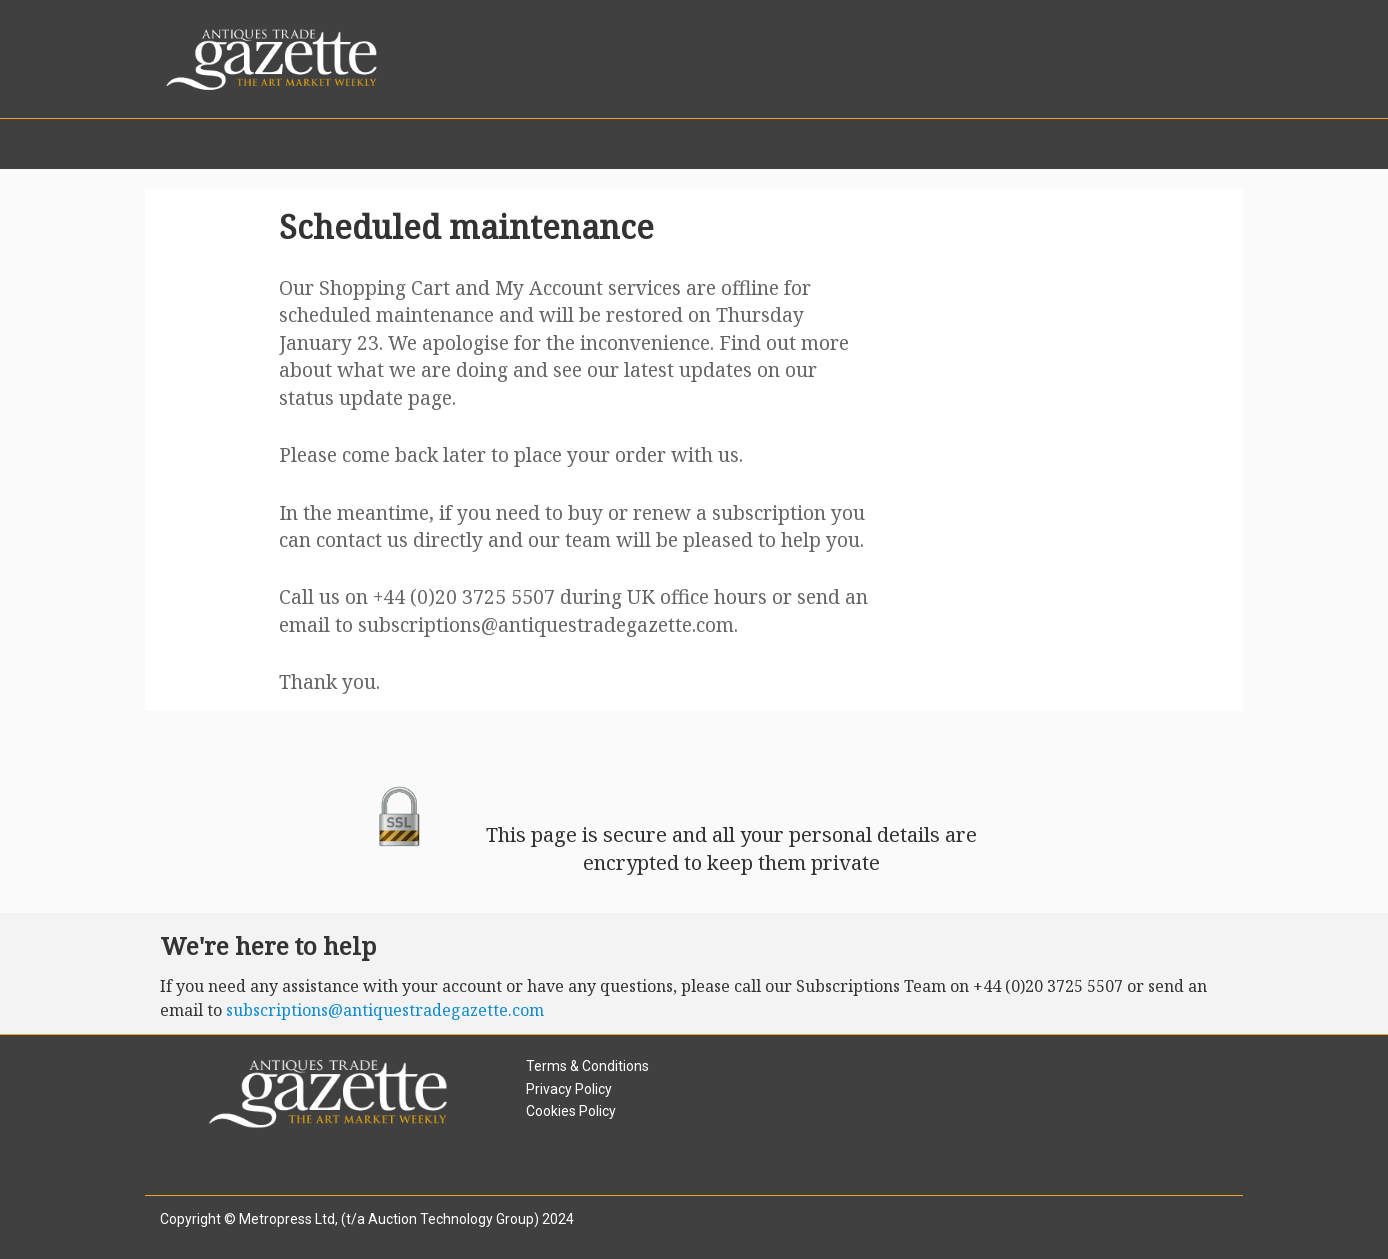  Describe the element at coordinates (569, 1089) in the screenshot. I see `Privacy Policy` at that location.